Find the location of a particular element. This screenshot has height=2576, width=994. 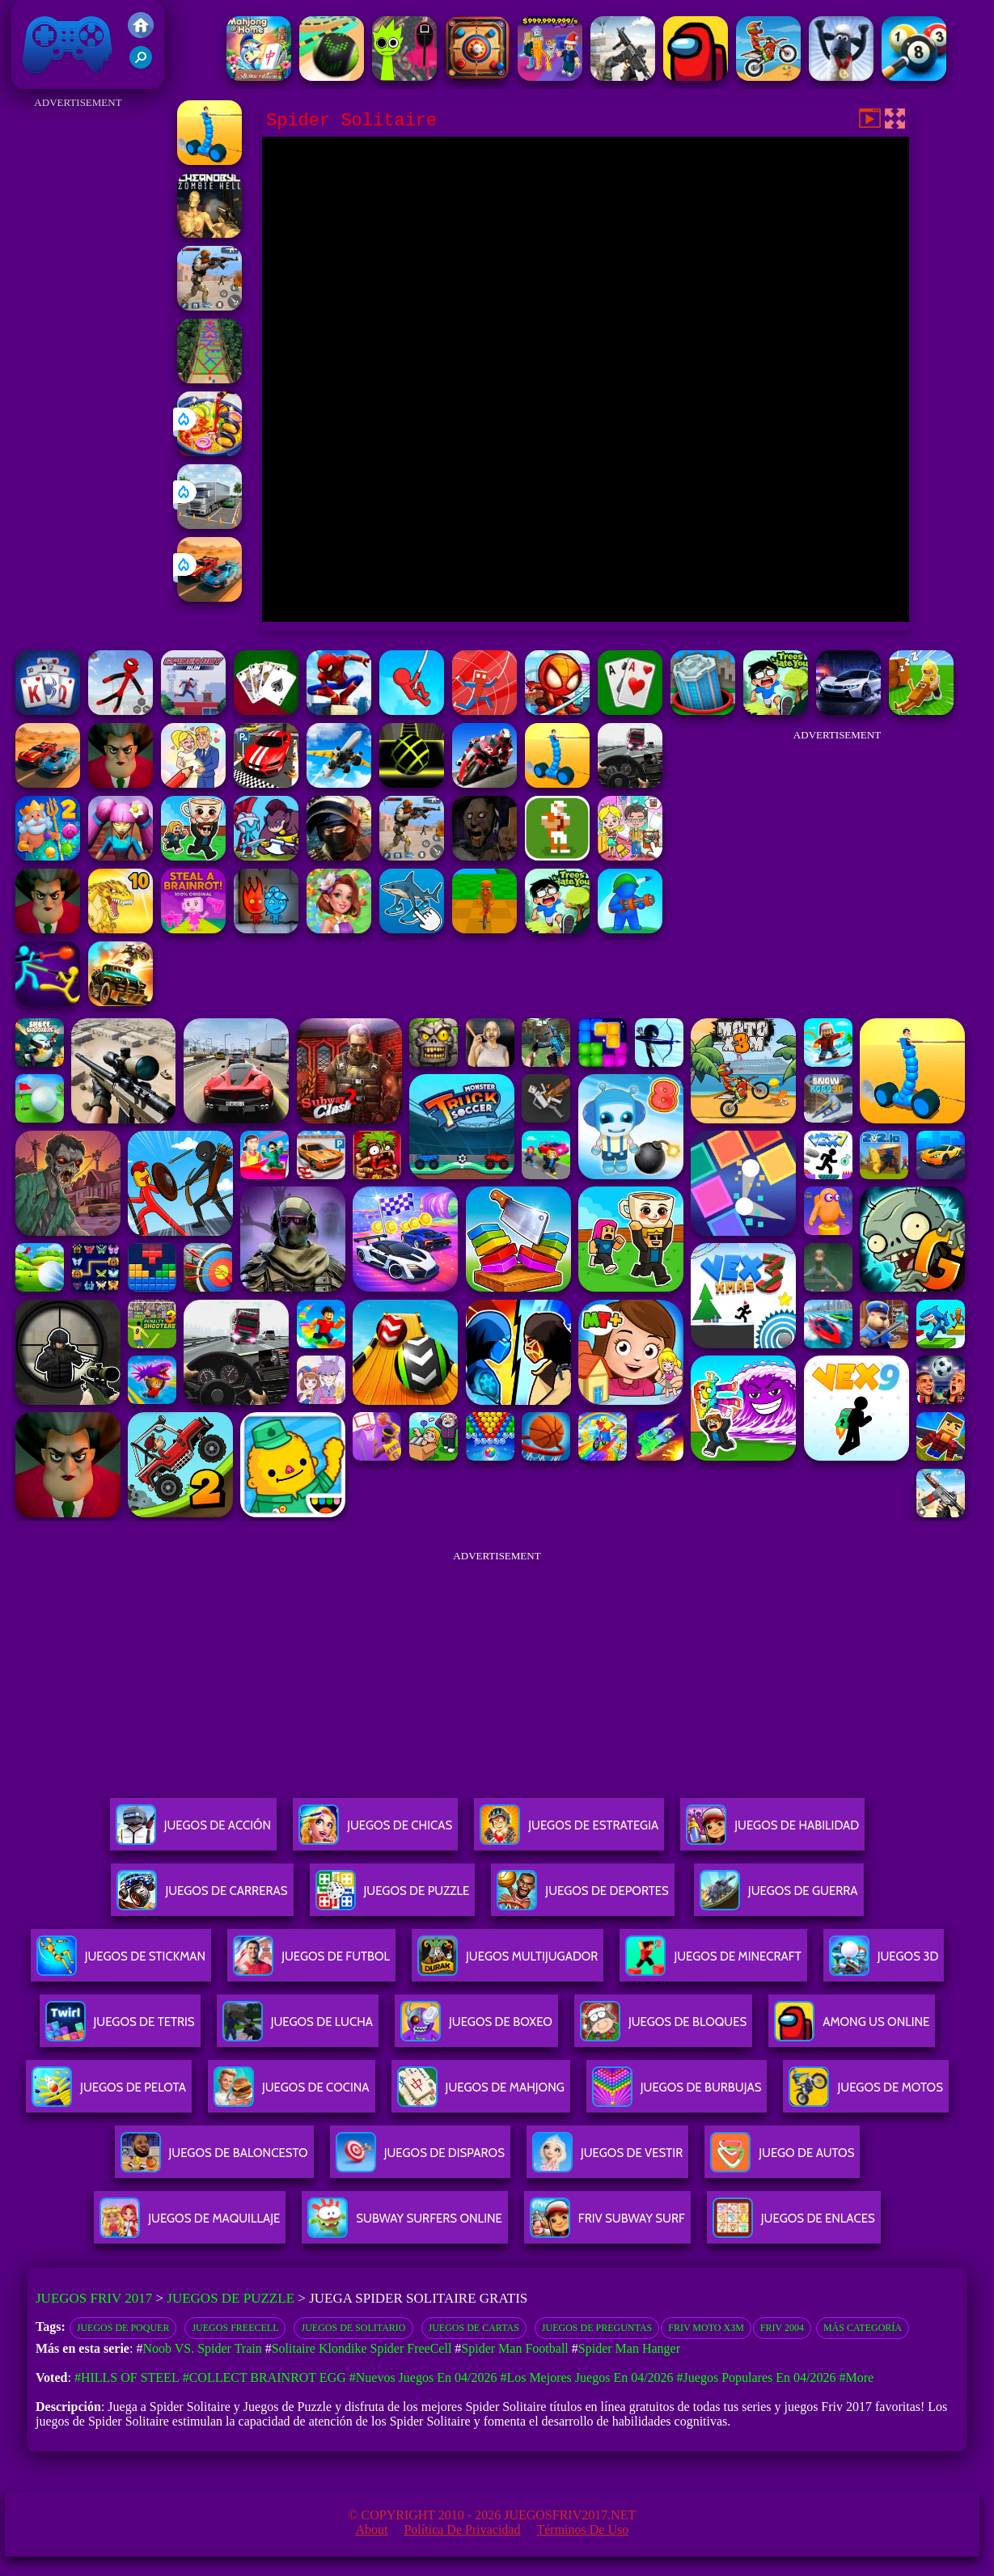

[Advertisement] is located at coordinates (78, 356).